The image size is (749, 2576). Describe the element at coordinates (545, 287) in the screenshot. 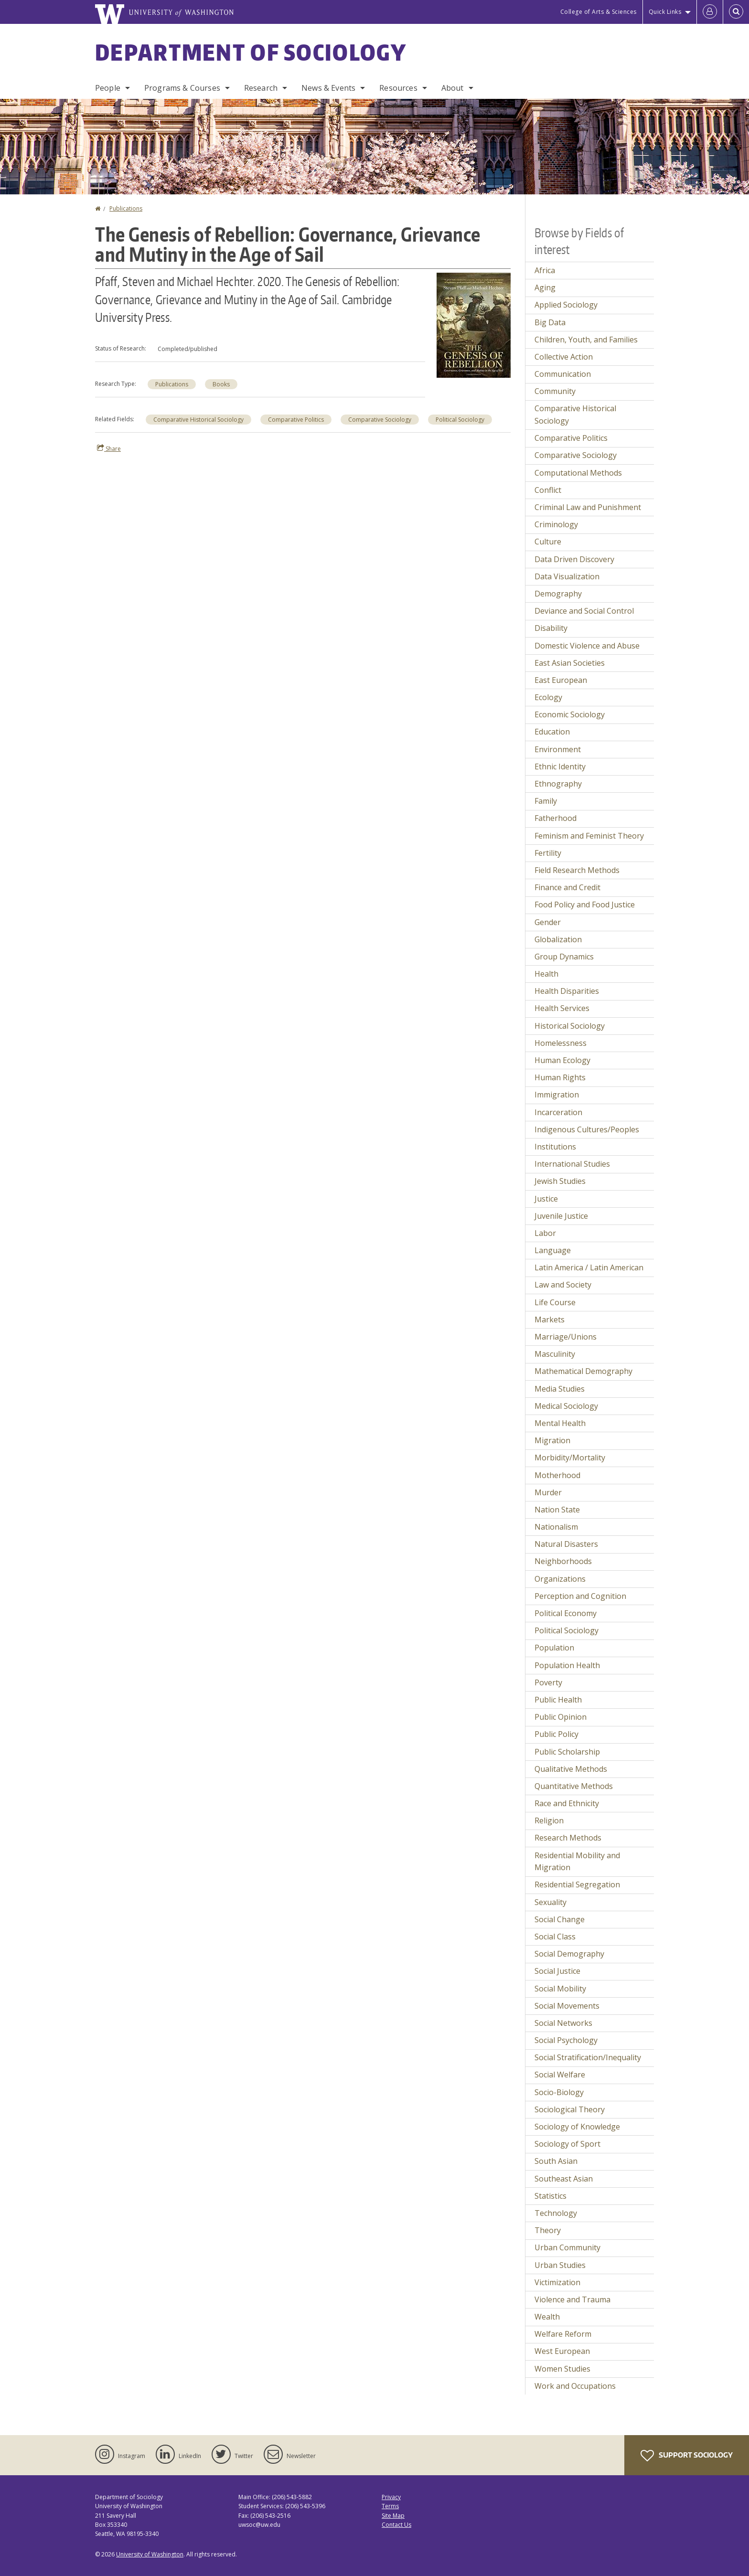

I see `Aging` at that location.